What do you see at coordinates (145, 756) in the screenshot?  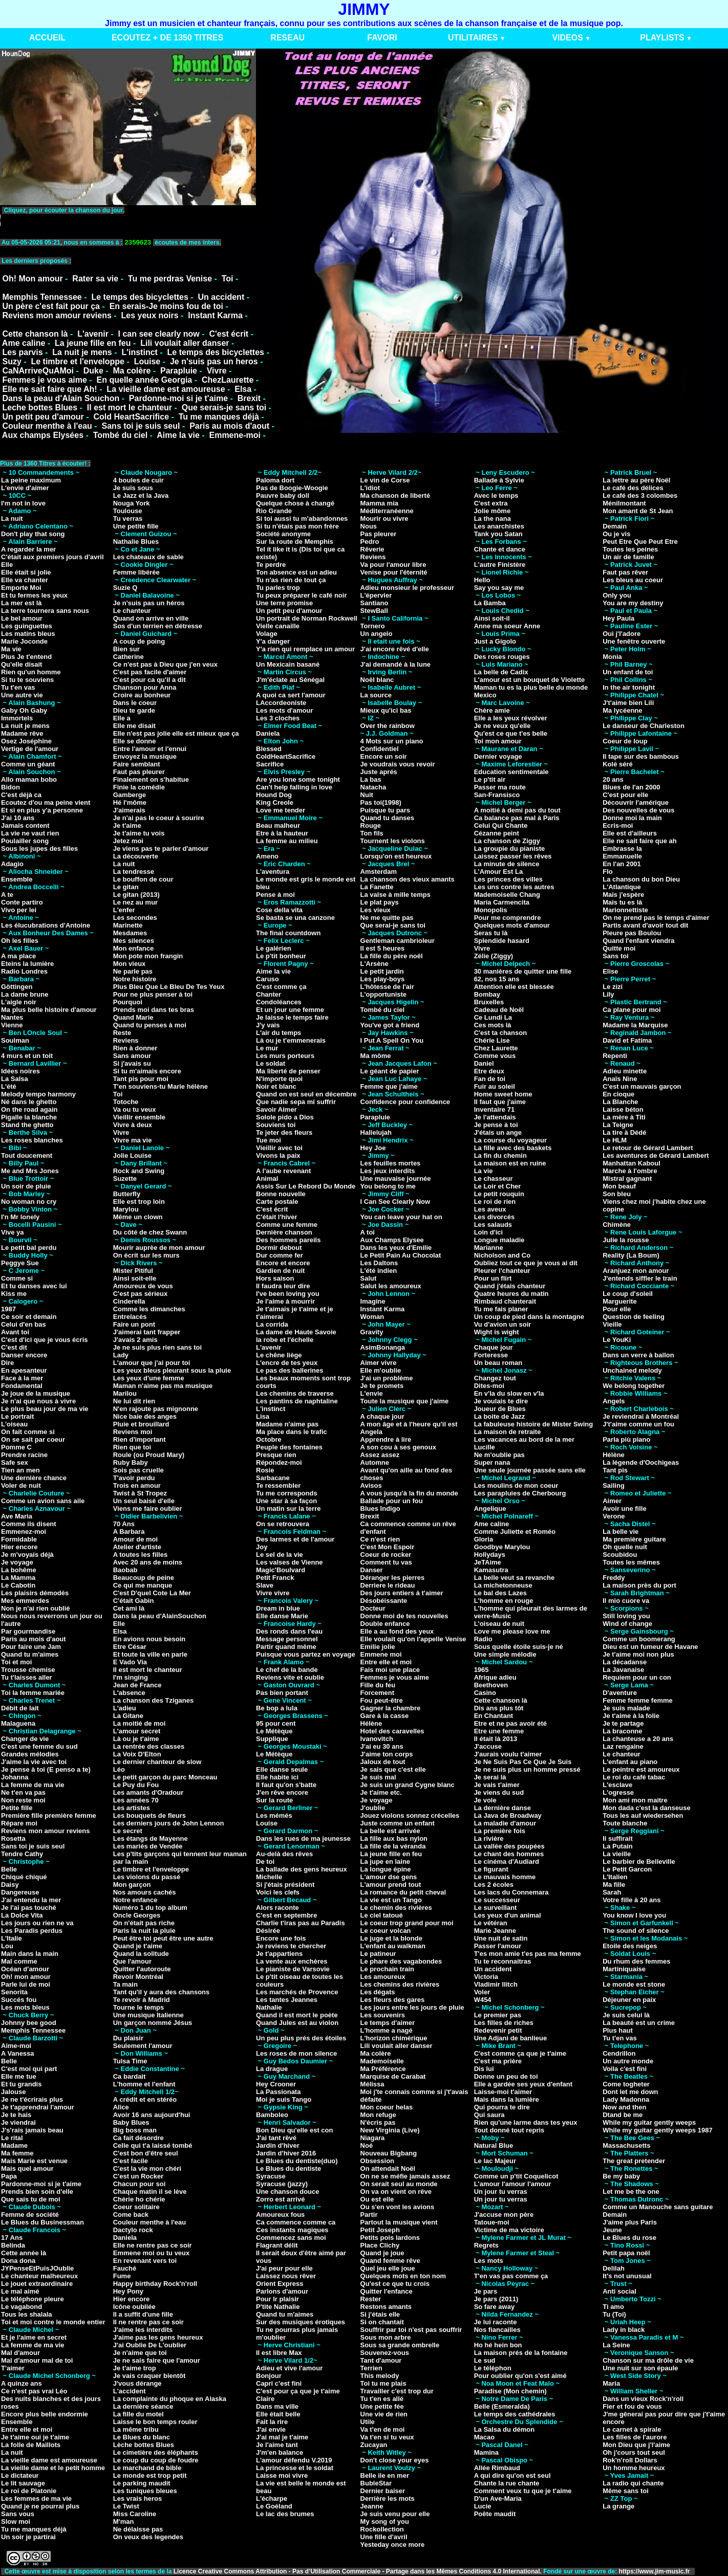 I see `Envoyez la musique` at bounding box center [145, 756].